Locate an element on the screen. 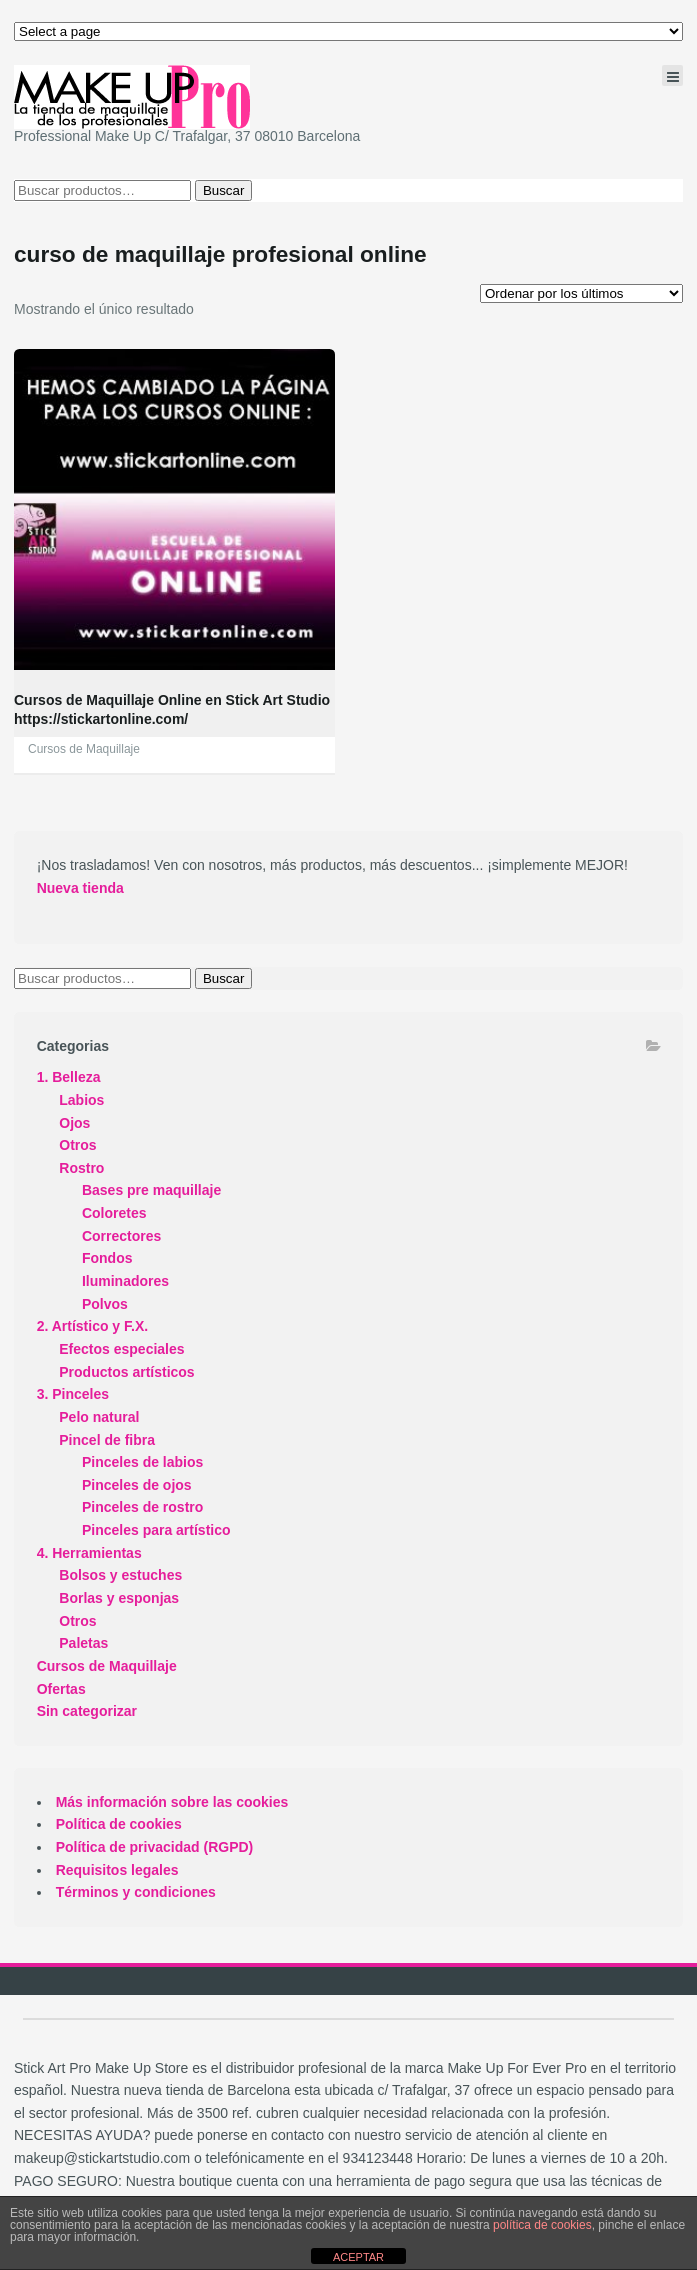 This screenshot has height=2270, width=697. 1. Belleza is located at coordinates (69, 1077).